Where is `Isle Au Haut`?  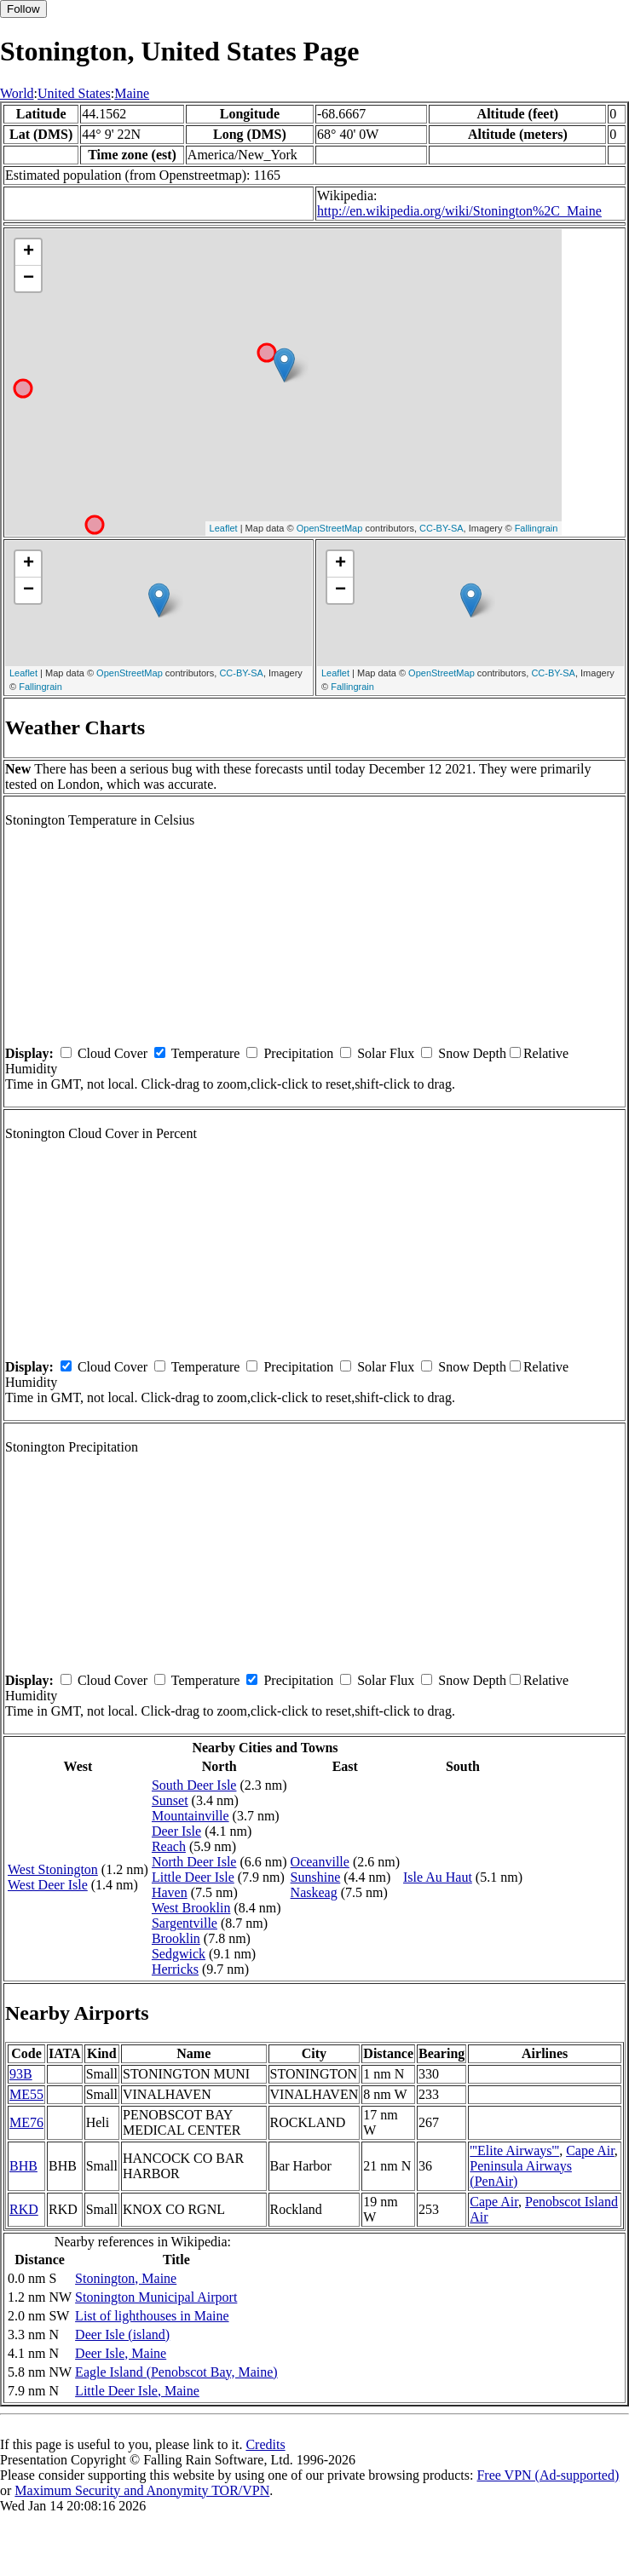
Isle Au Haut is located at coordinates (437, 1877).